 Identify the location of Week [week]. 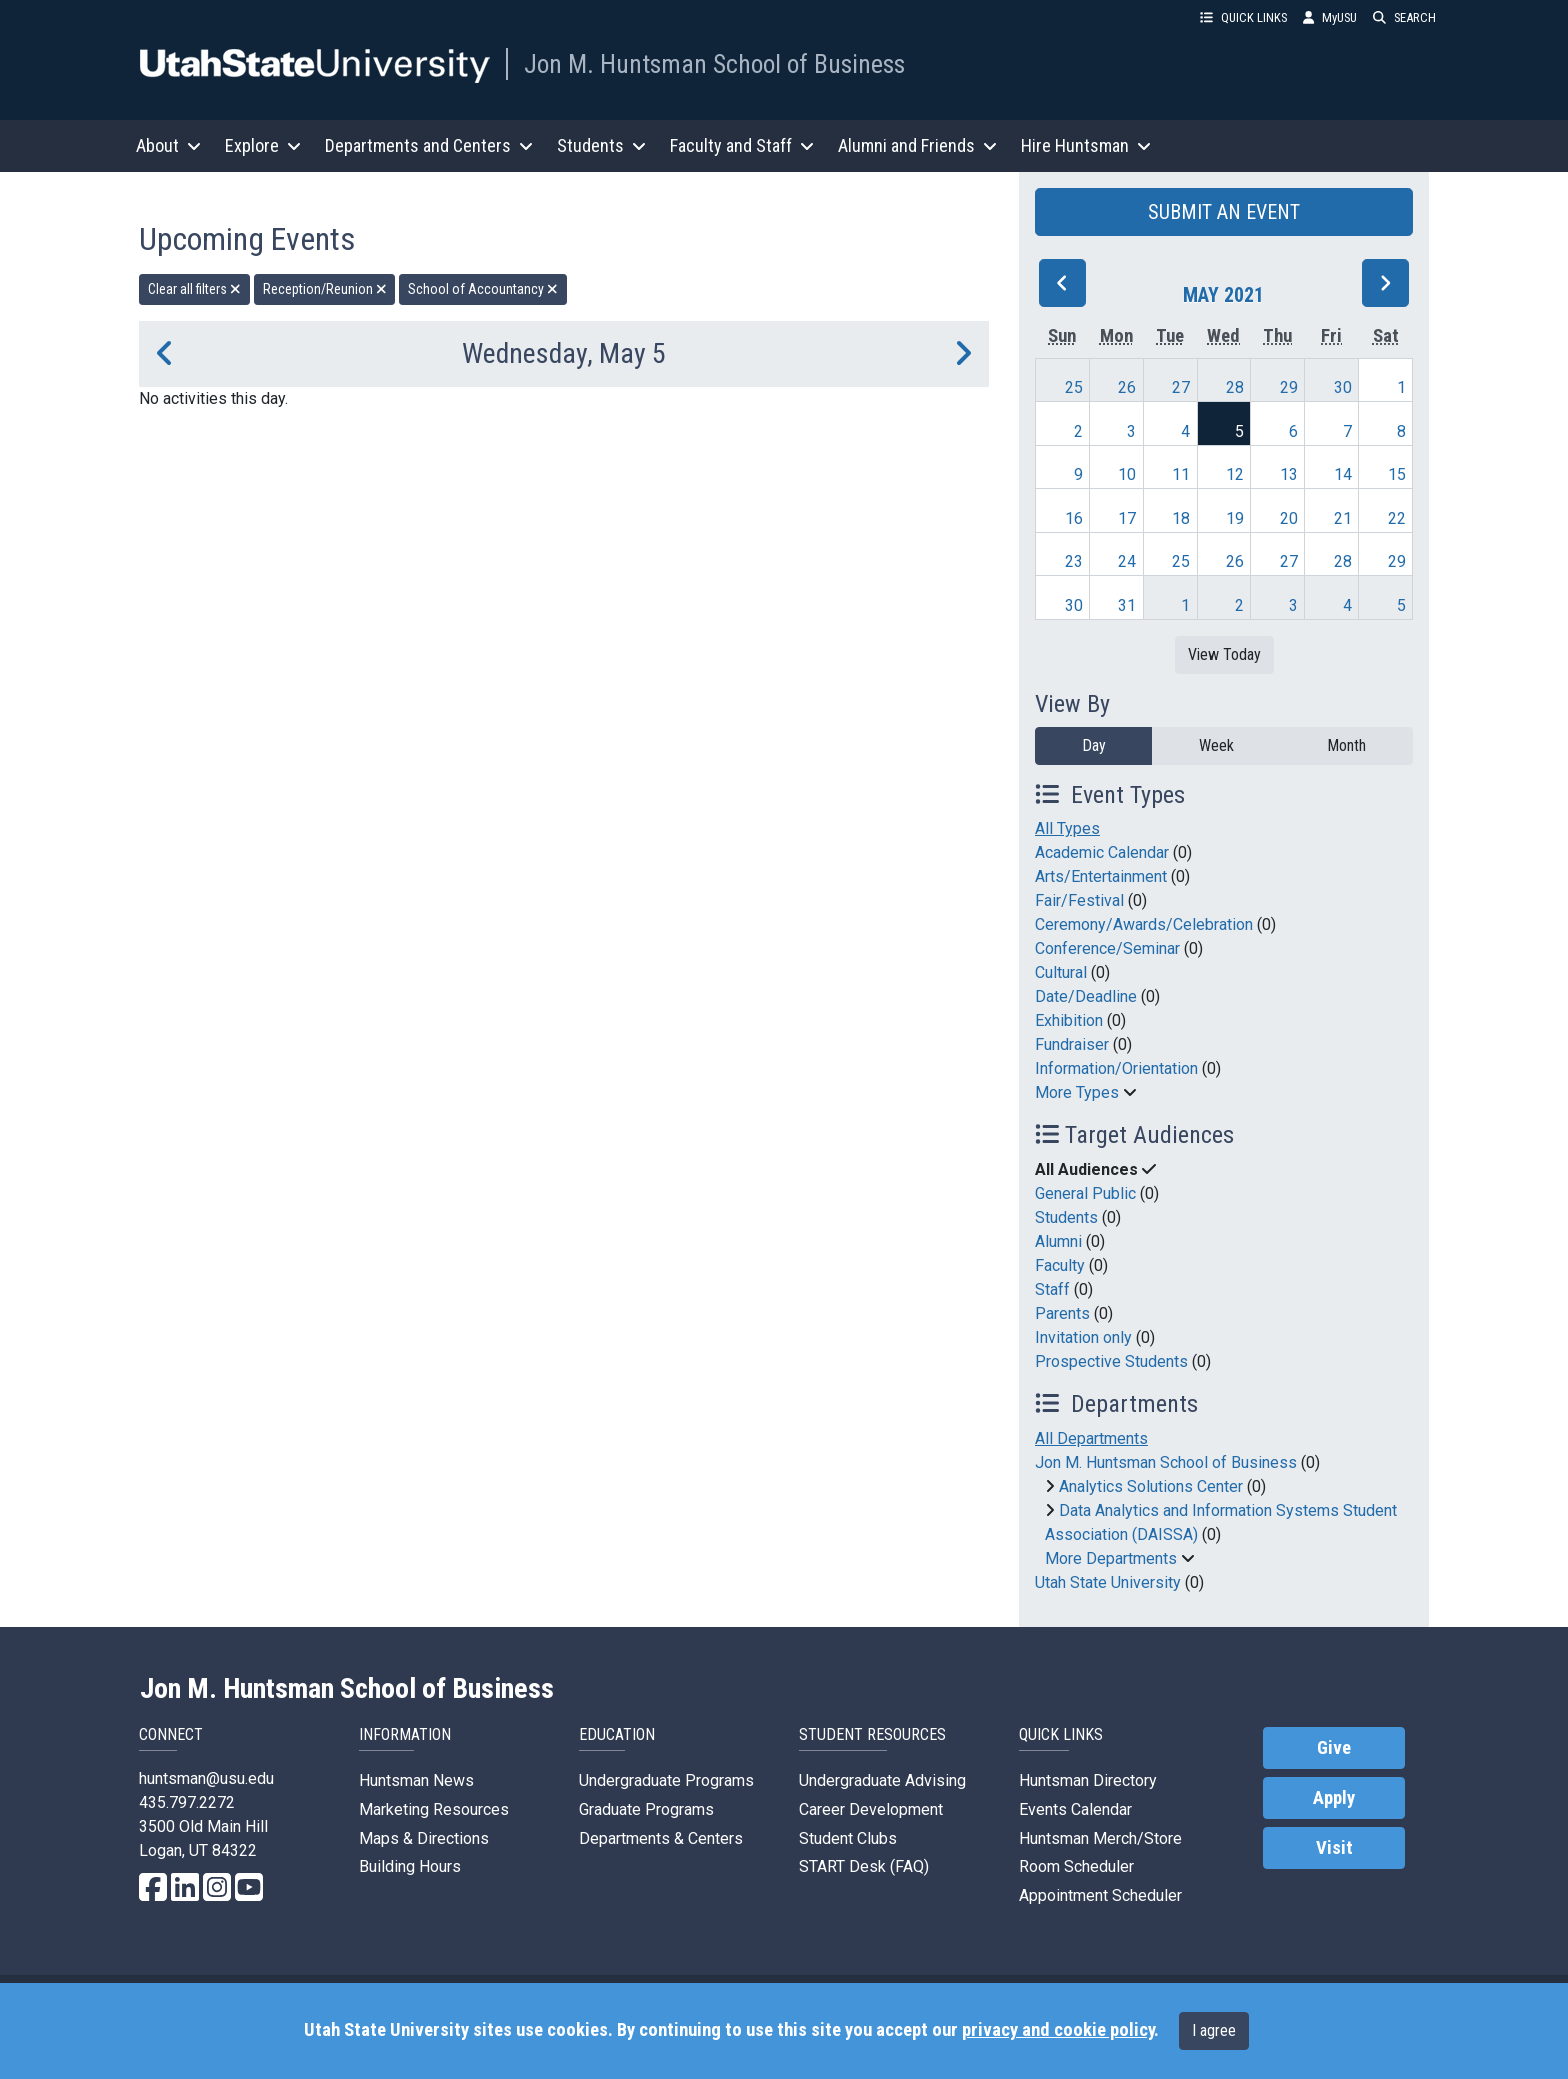
(1216, 745).